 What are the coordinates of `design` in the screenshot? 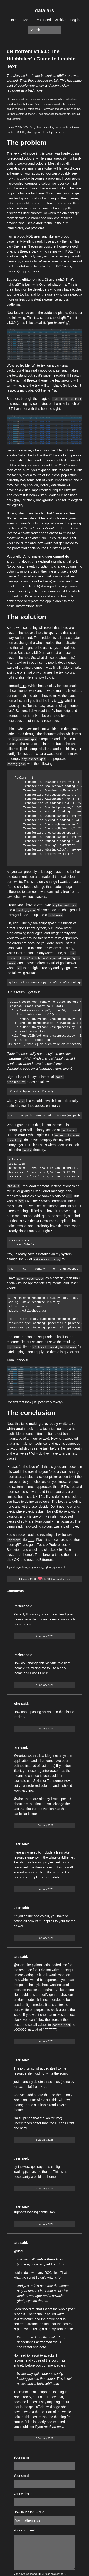 It's located at (17, 1567).